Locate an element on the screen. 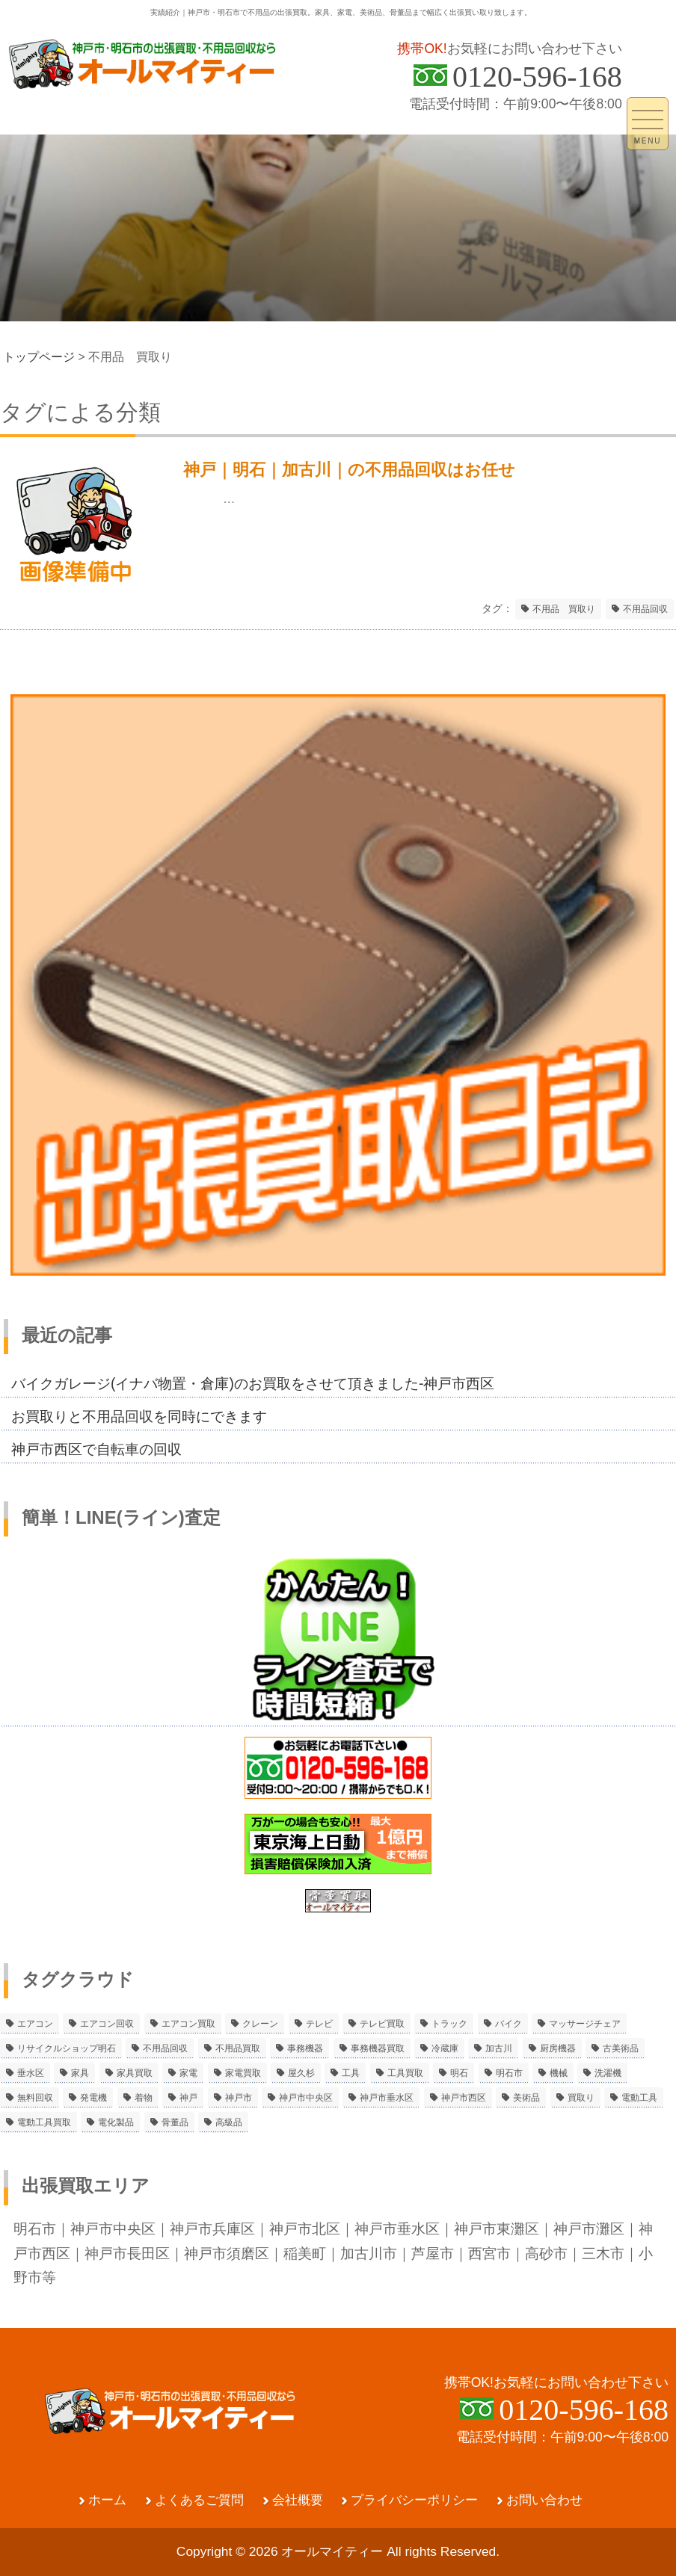 Image resolution: width=676 pixels, height=2576 pixels. 加古川 [加古川 (4個の項目)] is located at coordinates (498, 2048).